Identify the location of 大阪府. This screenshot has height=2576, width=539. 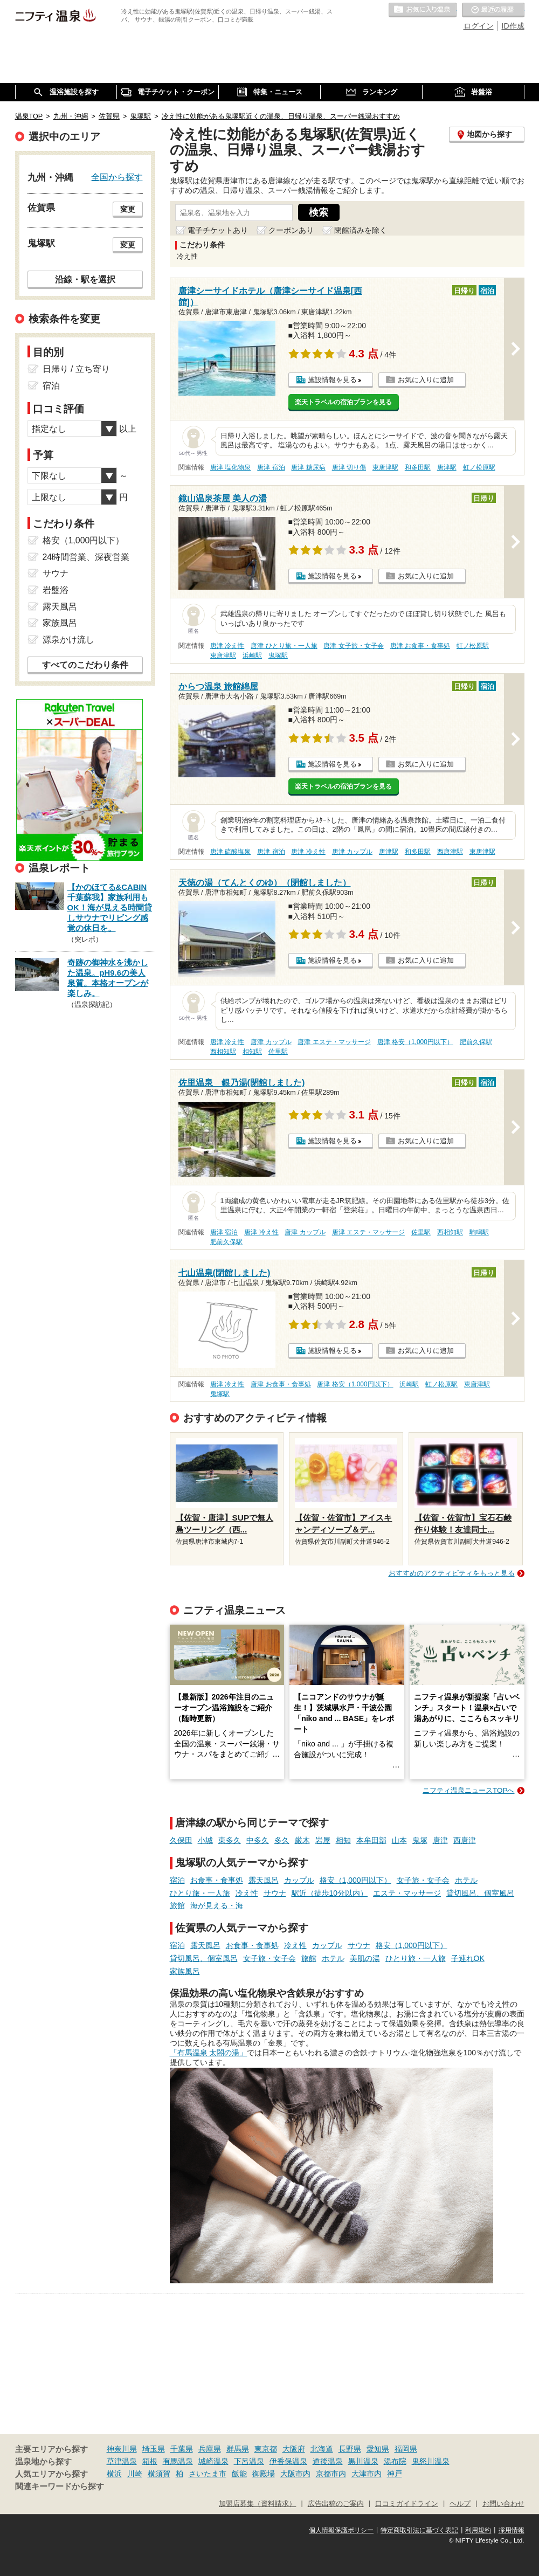
(293, 2448).